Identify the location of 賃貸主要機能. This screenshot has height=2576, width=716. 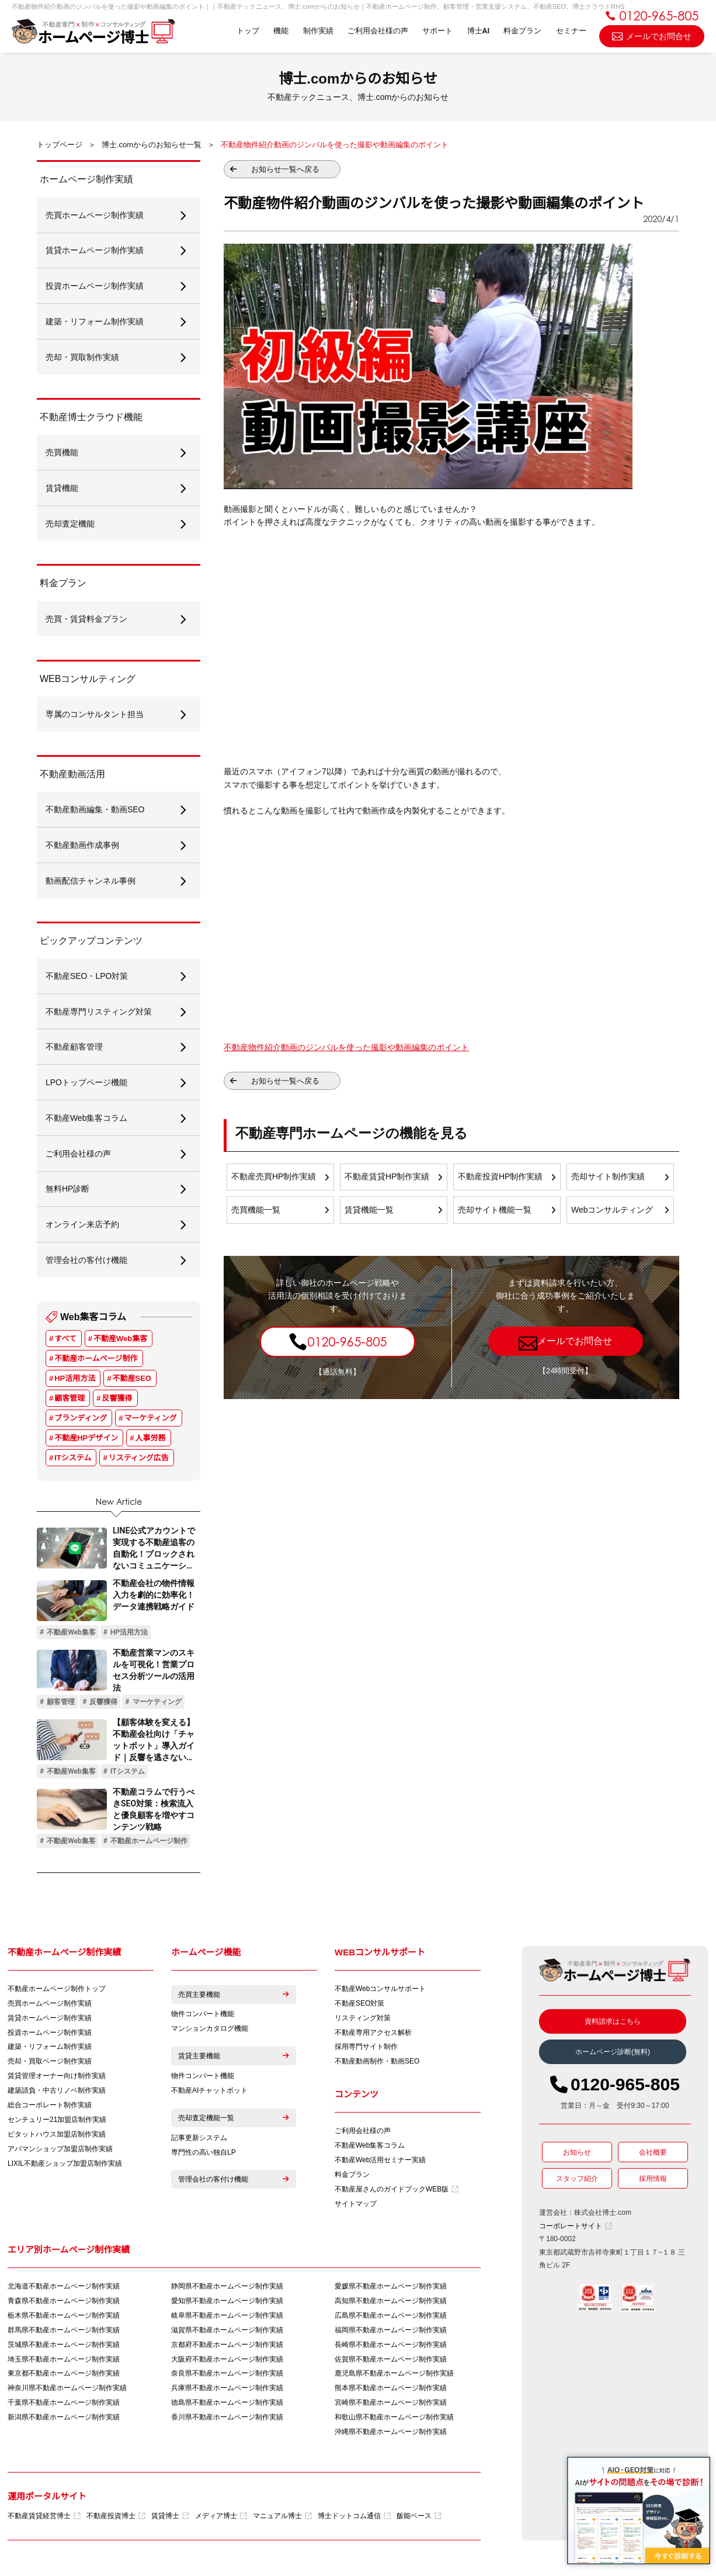
(233, 2059).